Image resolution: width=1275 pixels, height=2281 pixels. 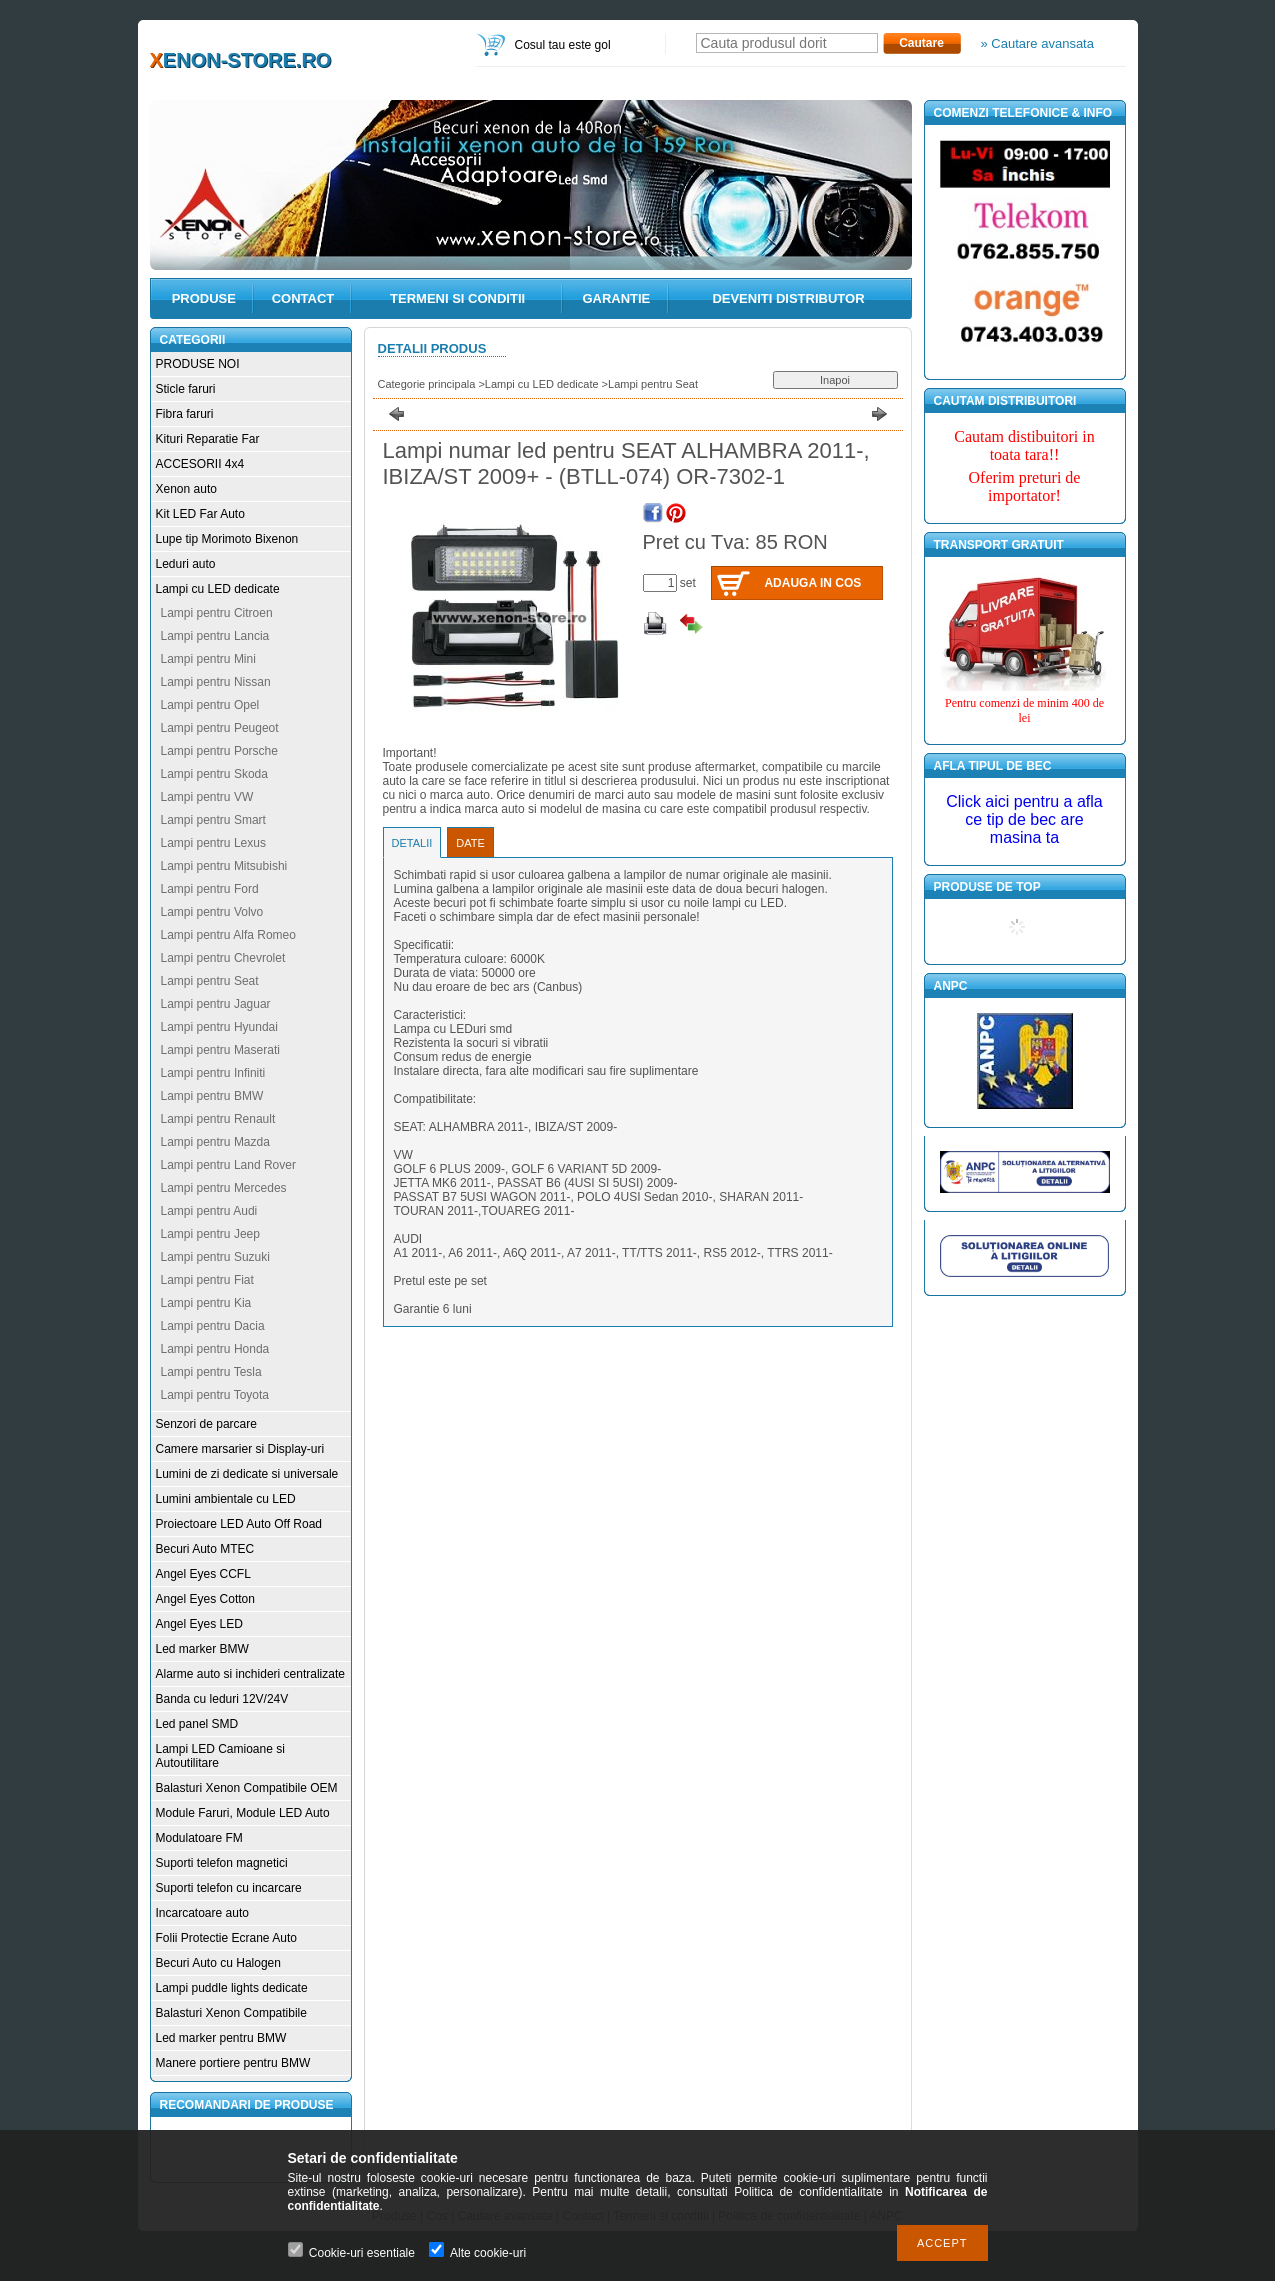 What do you see at coordinates (219, 1027) in the screenshot?
I see `Lampi pentru Hyundai` at bounding box center [219, 1027].